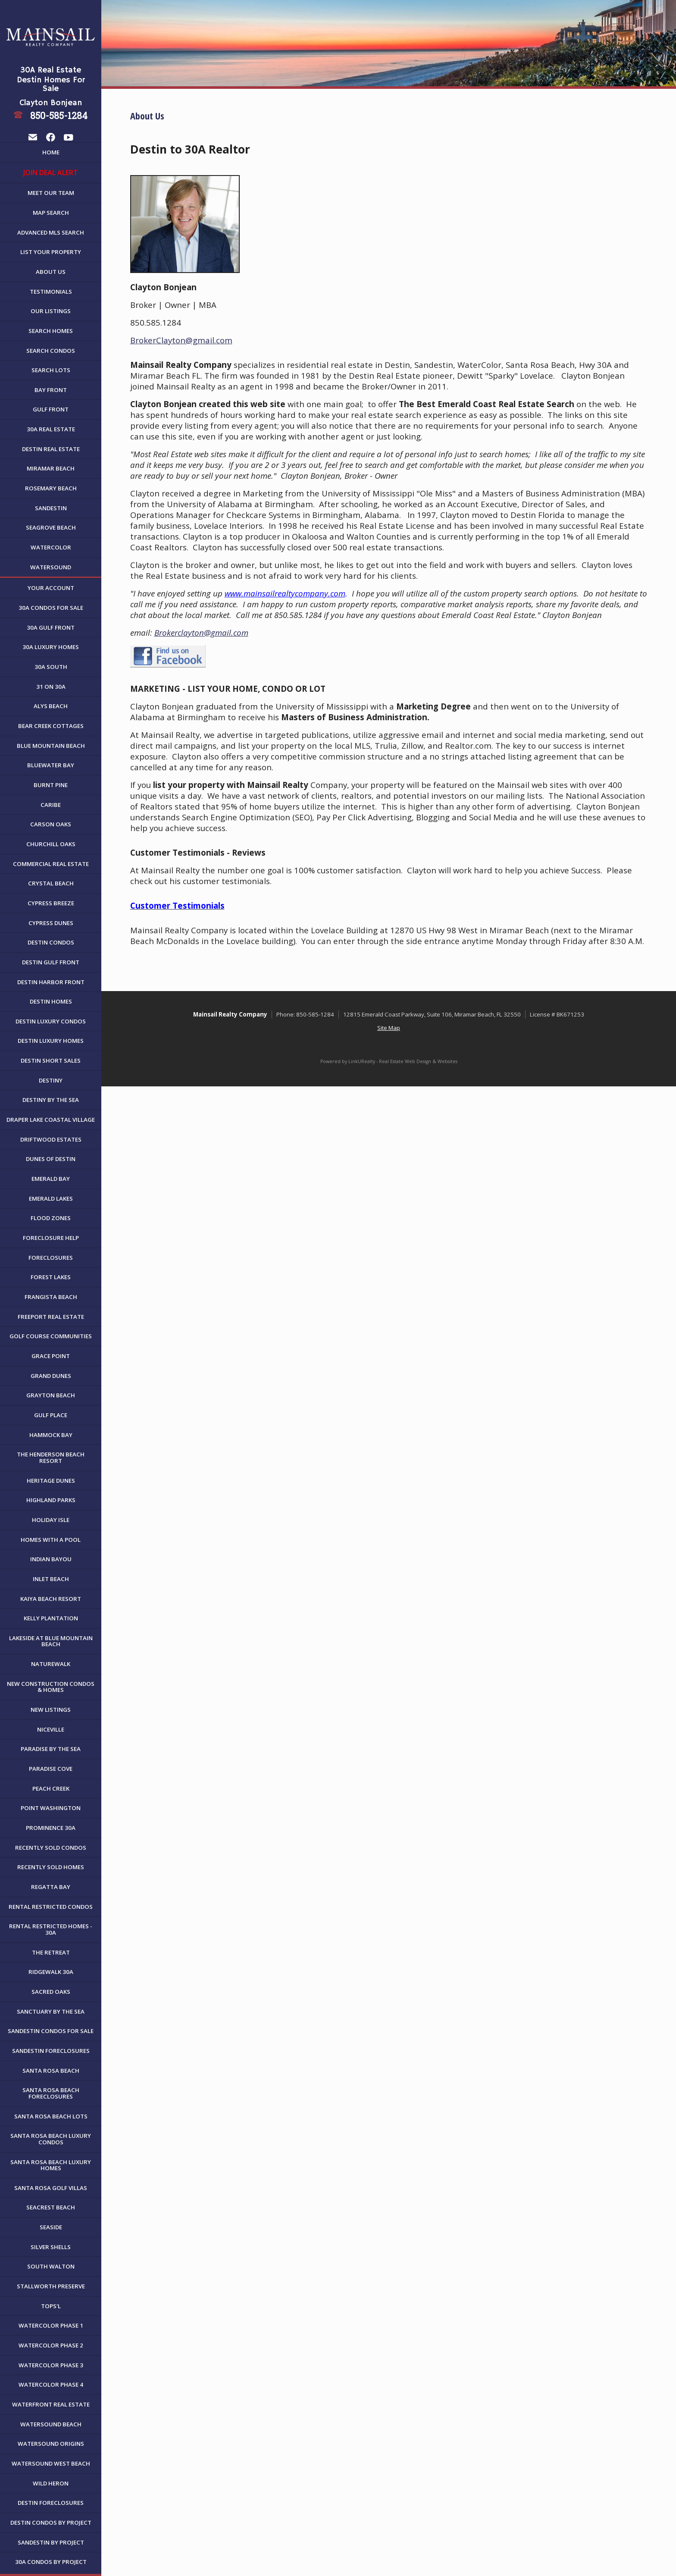 The height and width of the screenshot is (2576, 676). What do you see at coordinates (51, 2384) in the screenshot?
I see `WaterColor Phase 4` at bounding box center [51, 2384].